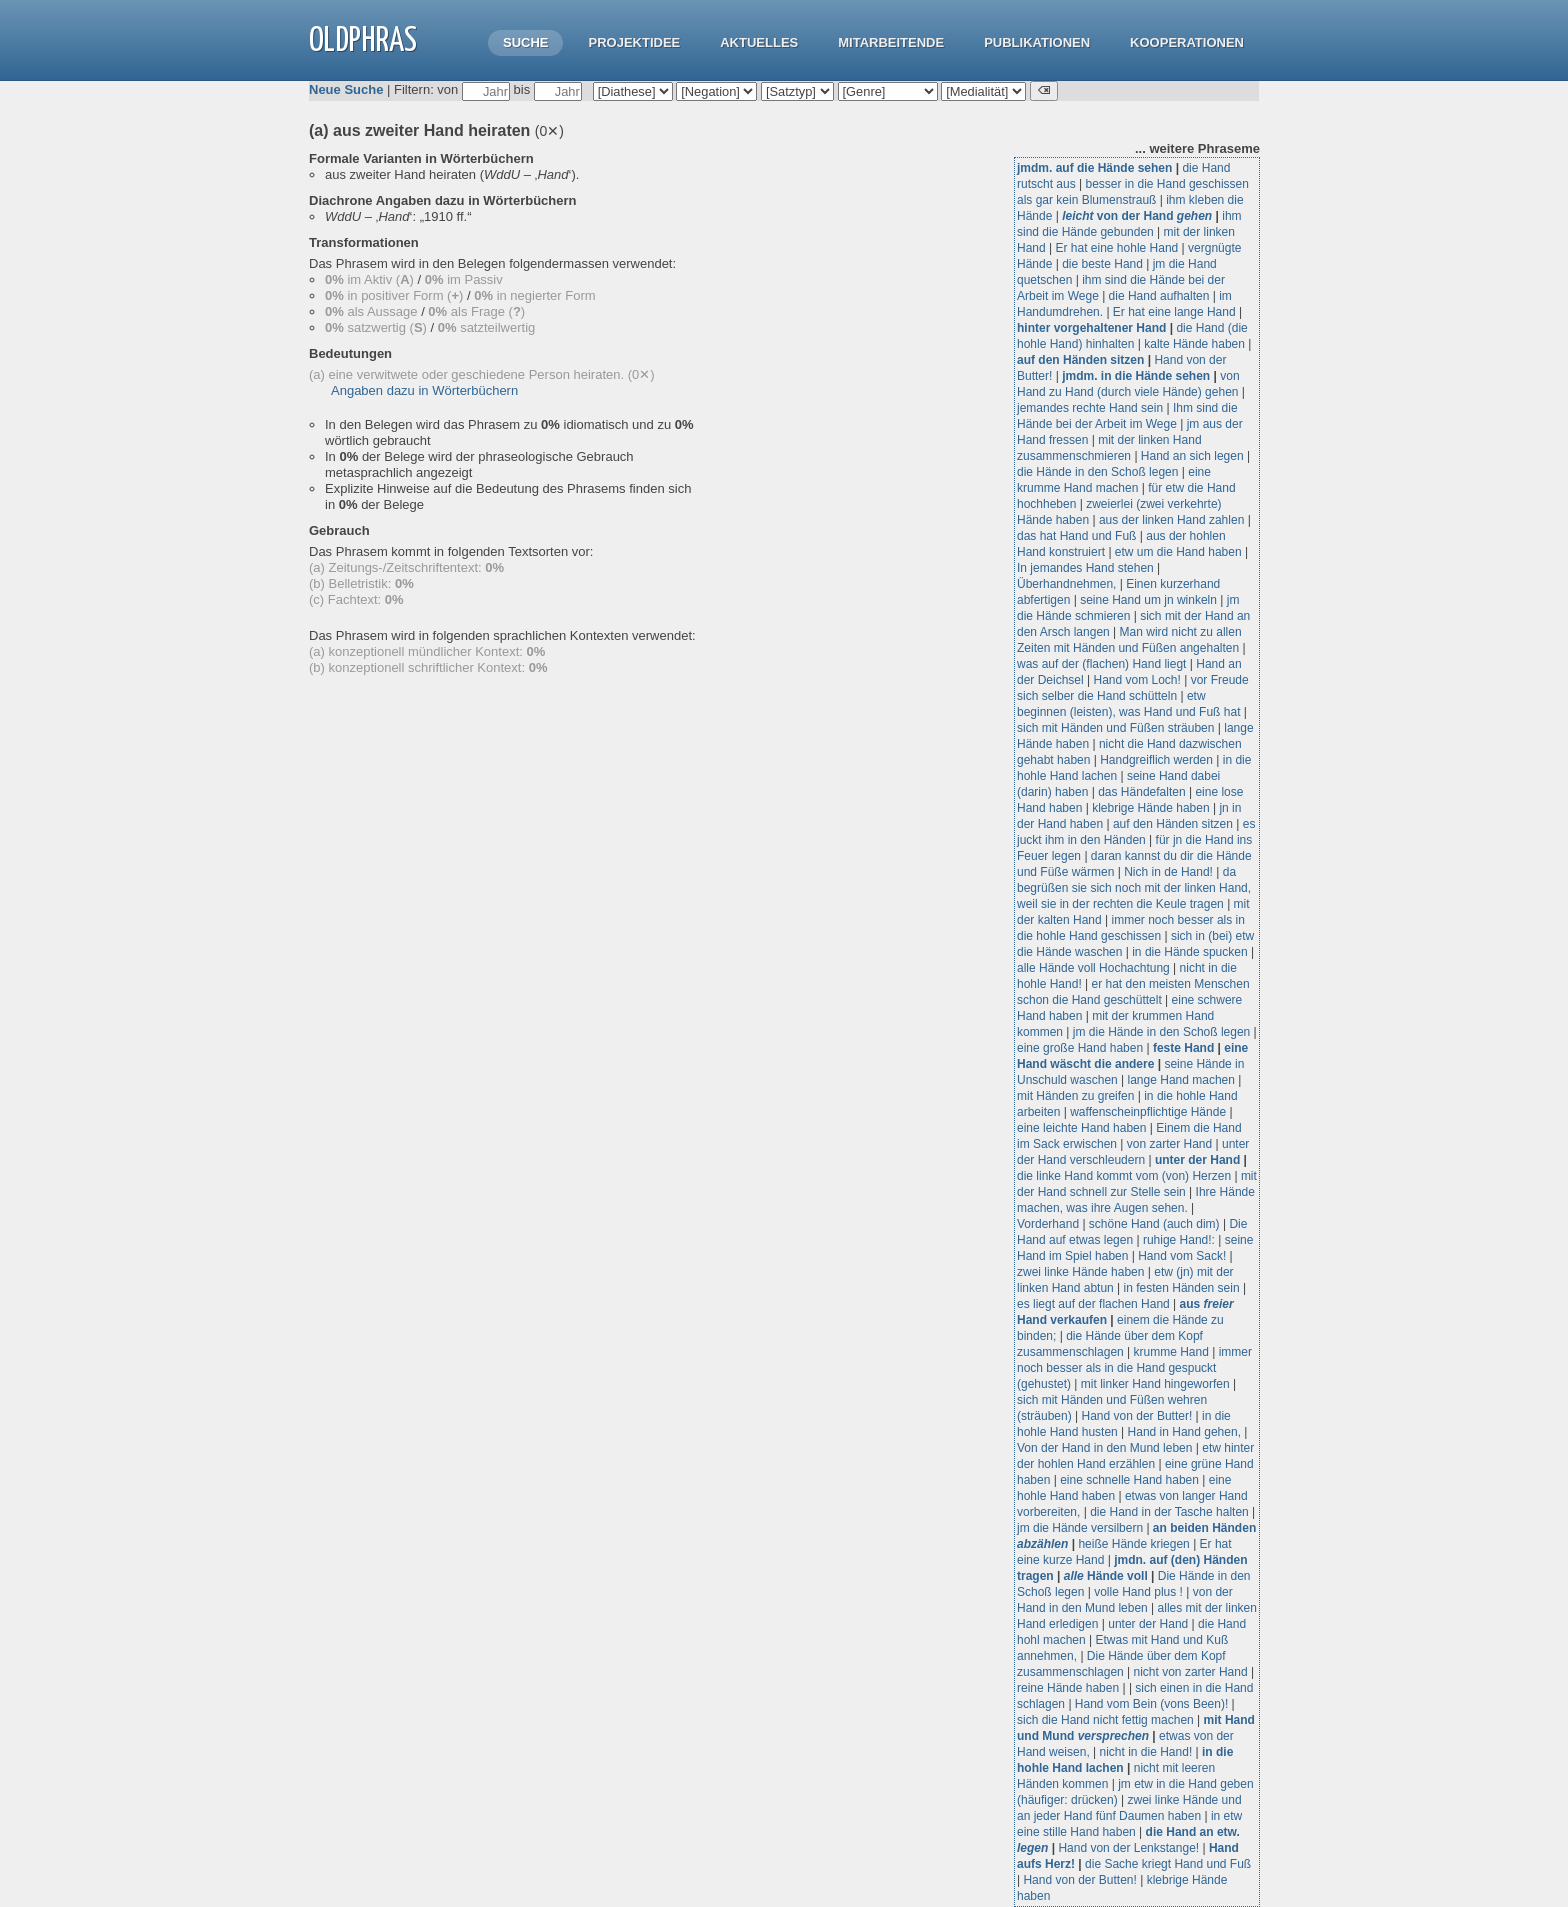  I want to click on sich mit Händen und Füßen sträuben, so click(1115, 728).